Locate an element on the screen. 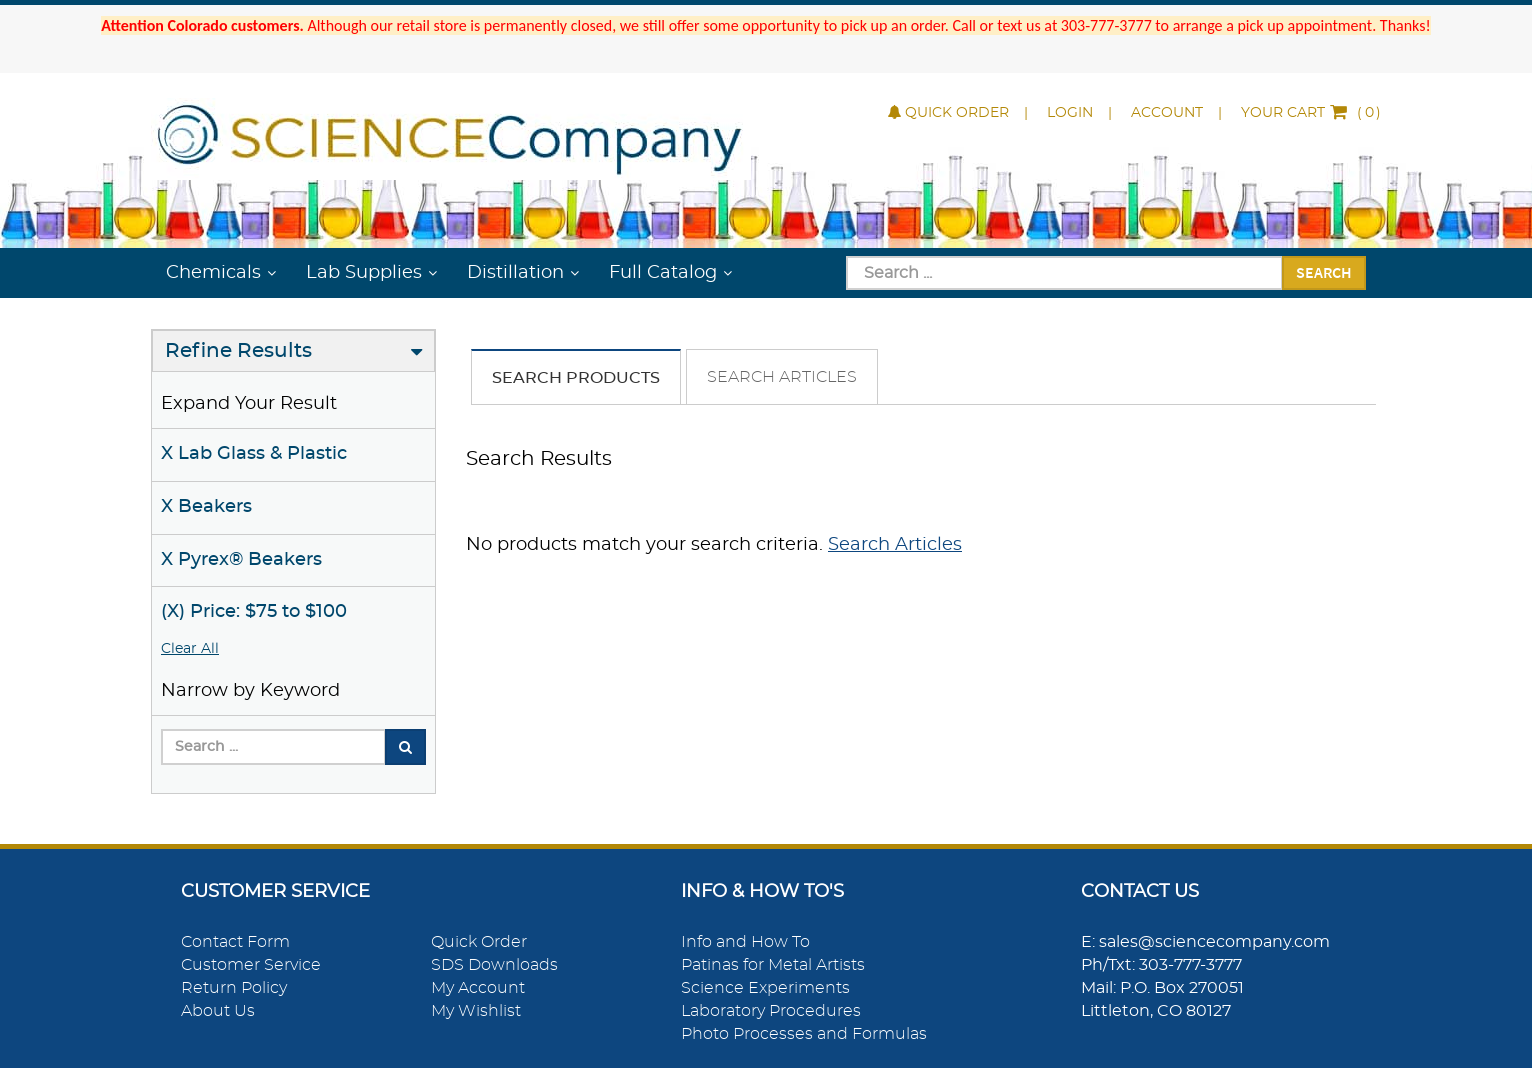 This screenshot has height=1068, width=1532. Search is located at coordinates (1324, 272).